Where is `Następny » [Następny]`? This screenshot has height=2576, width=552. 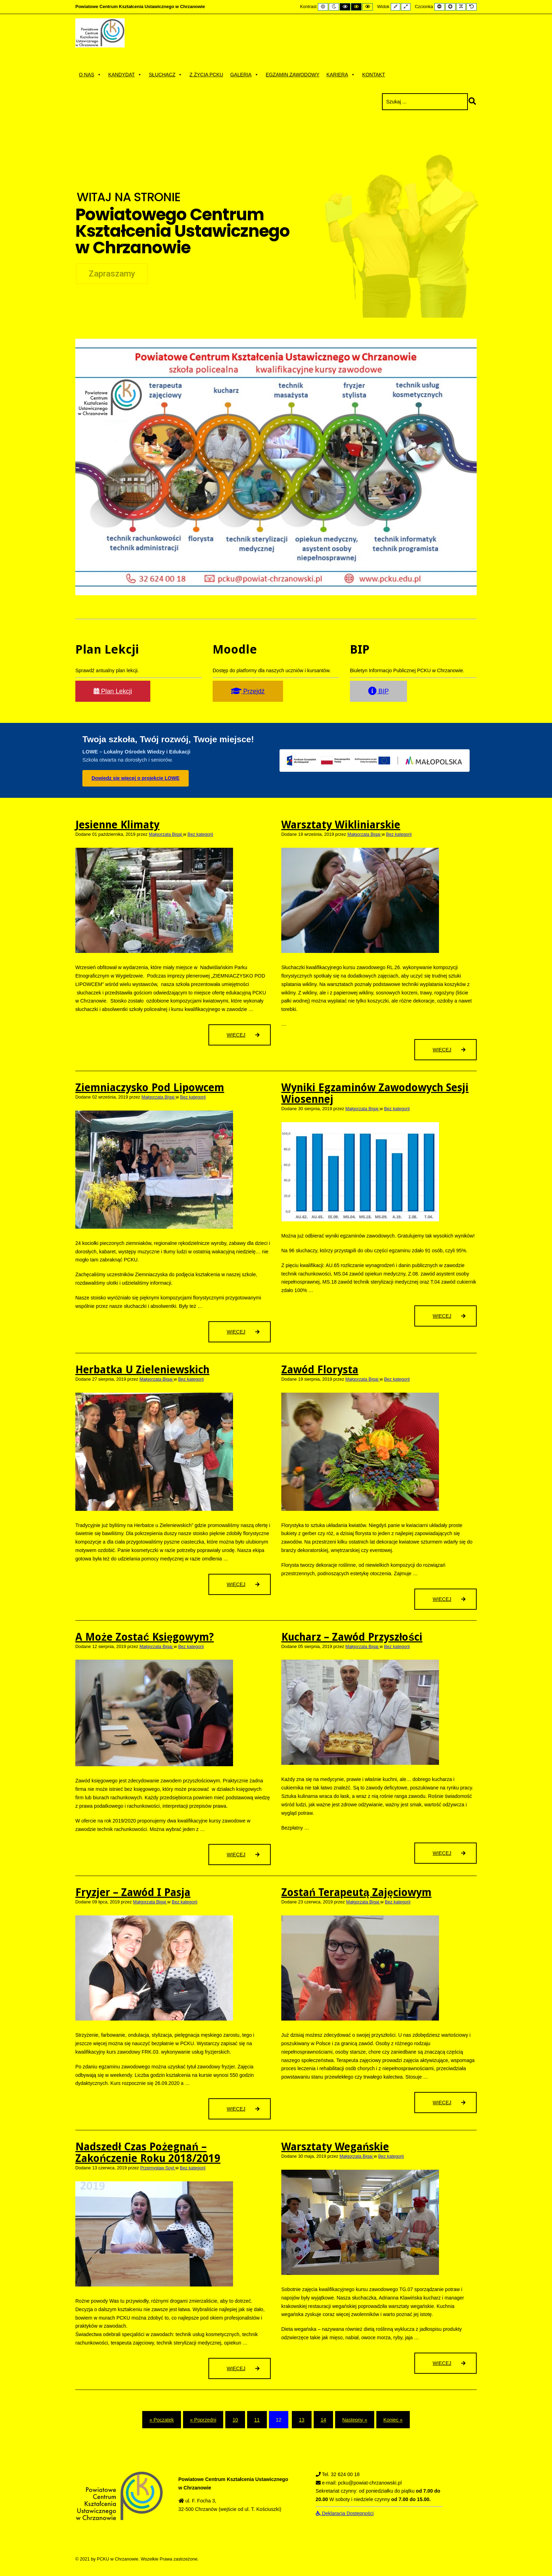
Następny » [Następny] is located at coordinates (354, 2420).